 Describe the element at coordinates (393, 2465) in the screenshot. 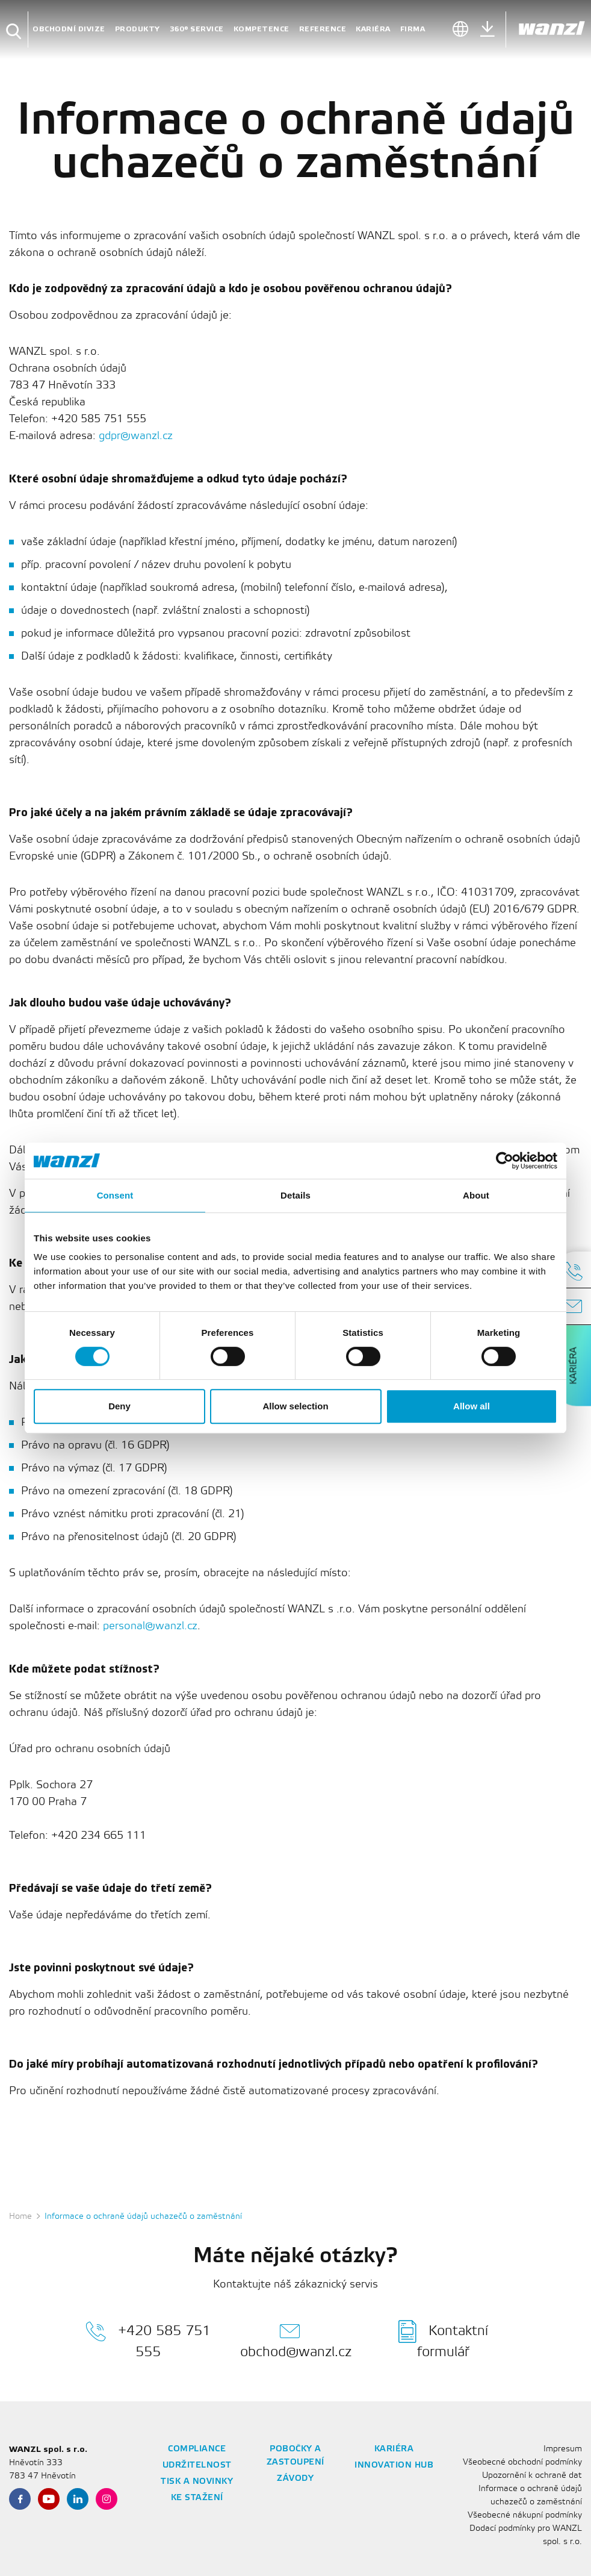

I see `Innovation Hub` at that location.